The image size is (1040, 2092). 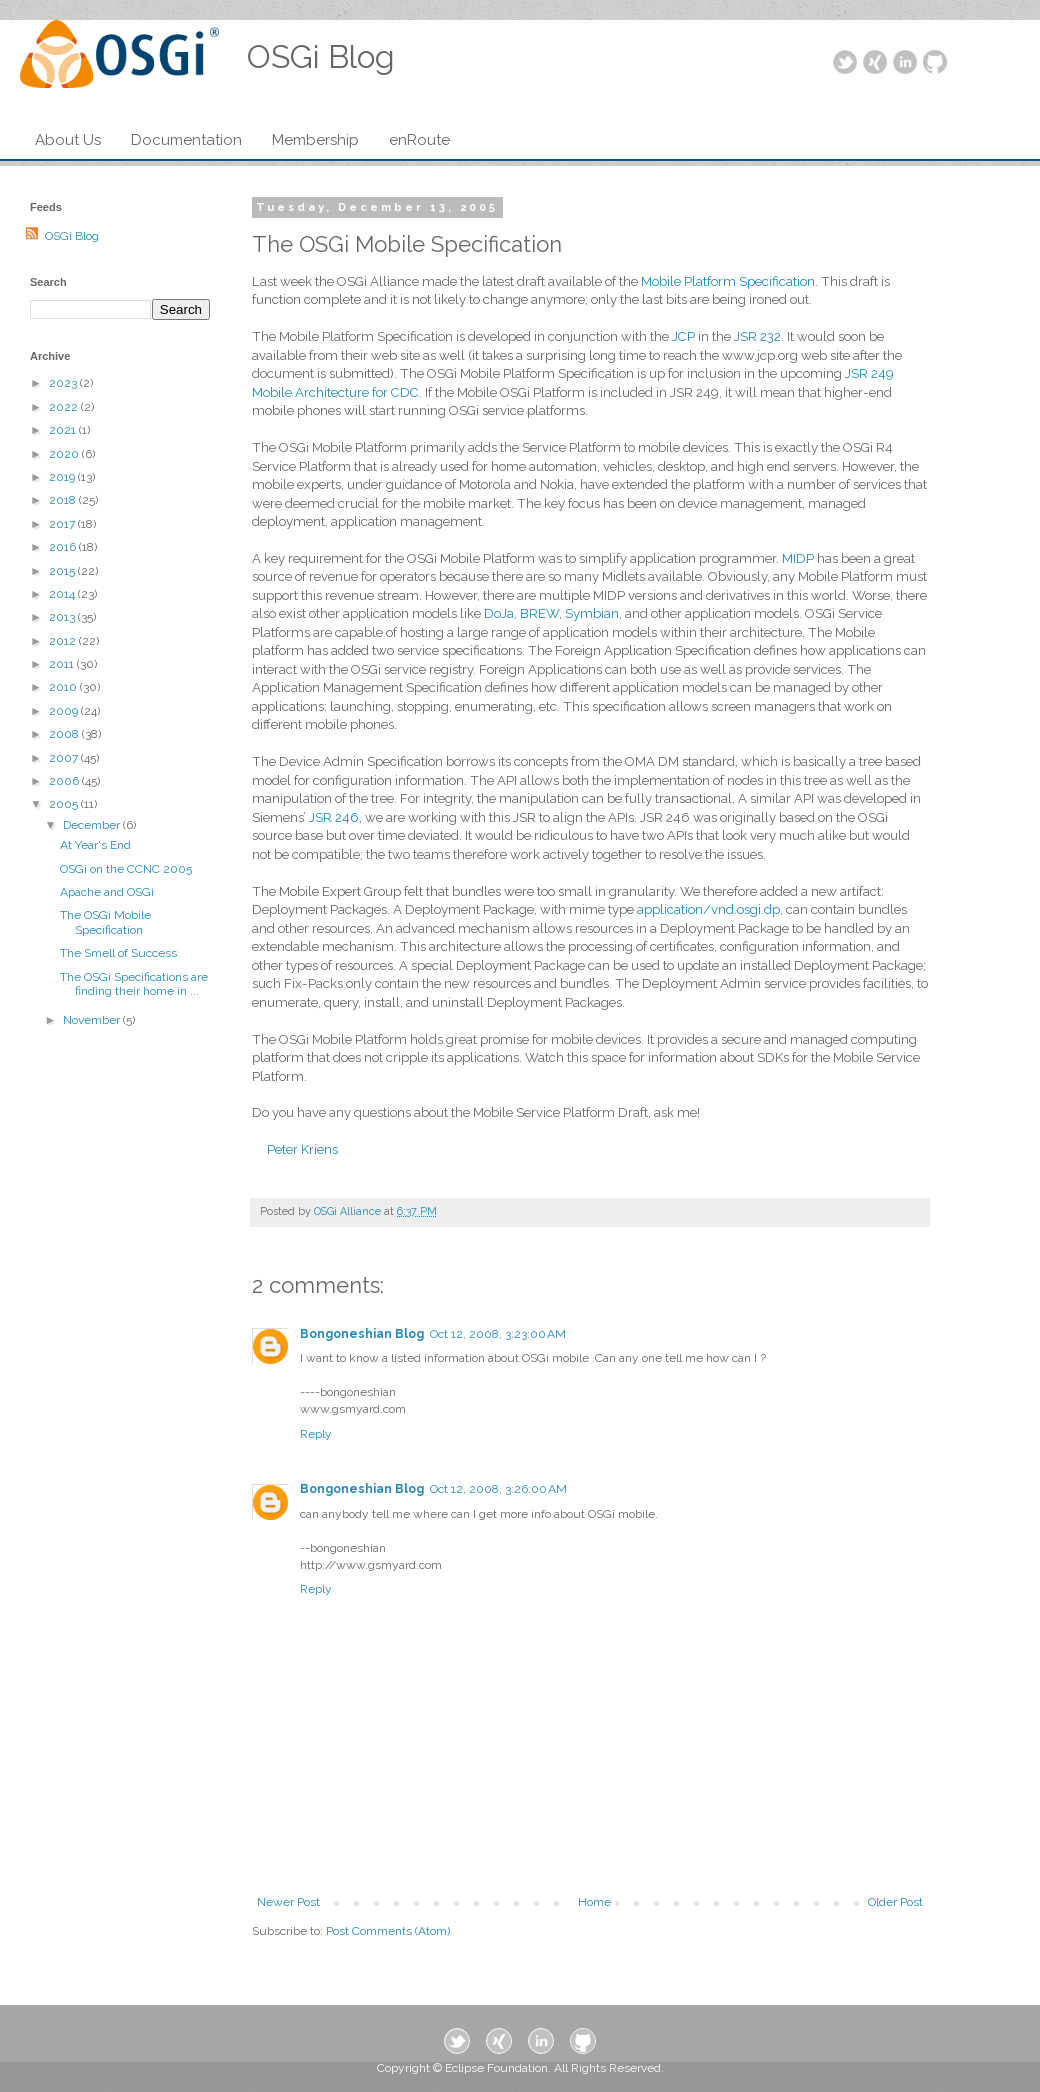 What do you see at coordinates (105, 922) in the screenshot?
I see `The OSGi Mobile Specification` at bounding box center [105, 922].